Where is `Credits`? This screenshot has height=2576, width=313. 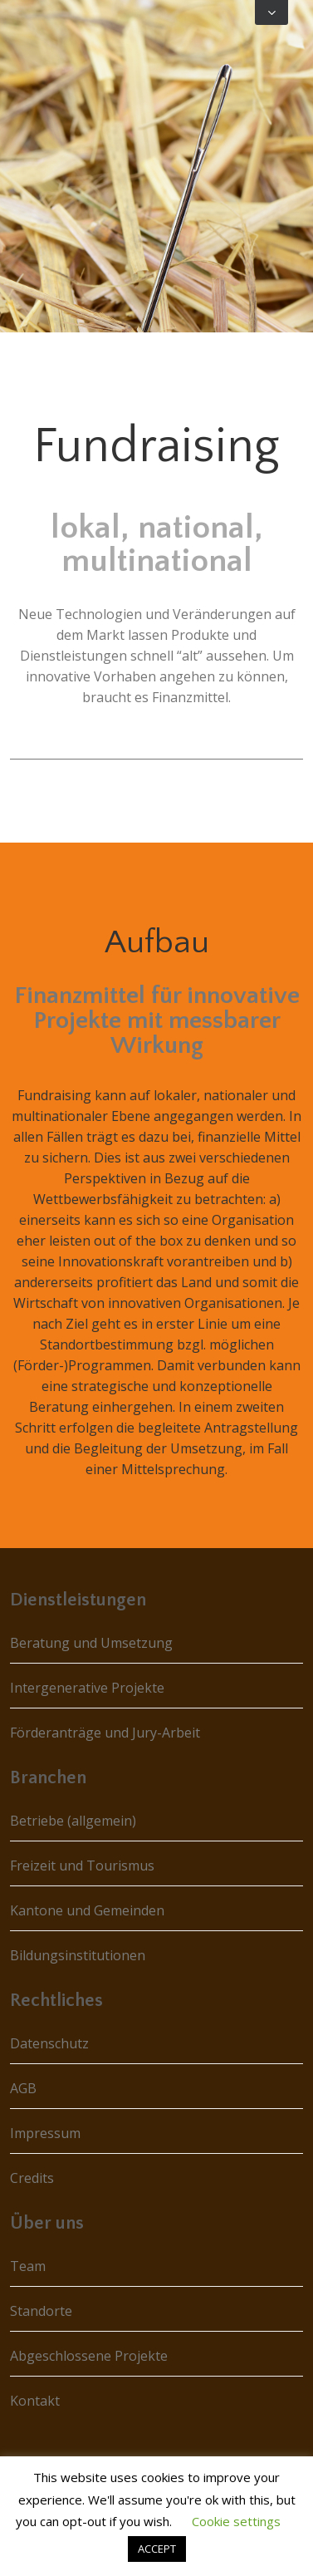
Credits is located at coordinates (32, 2178).